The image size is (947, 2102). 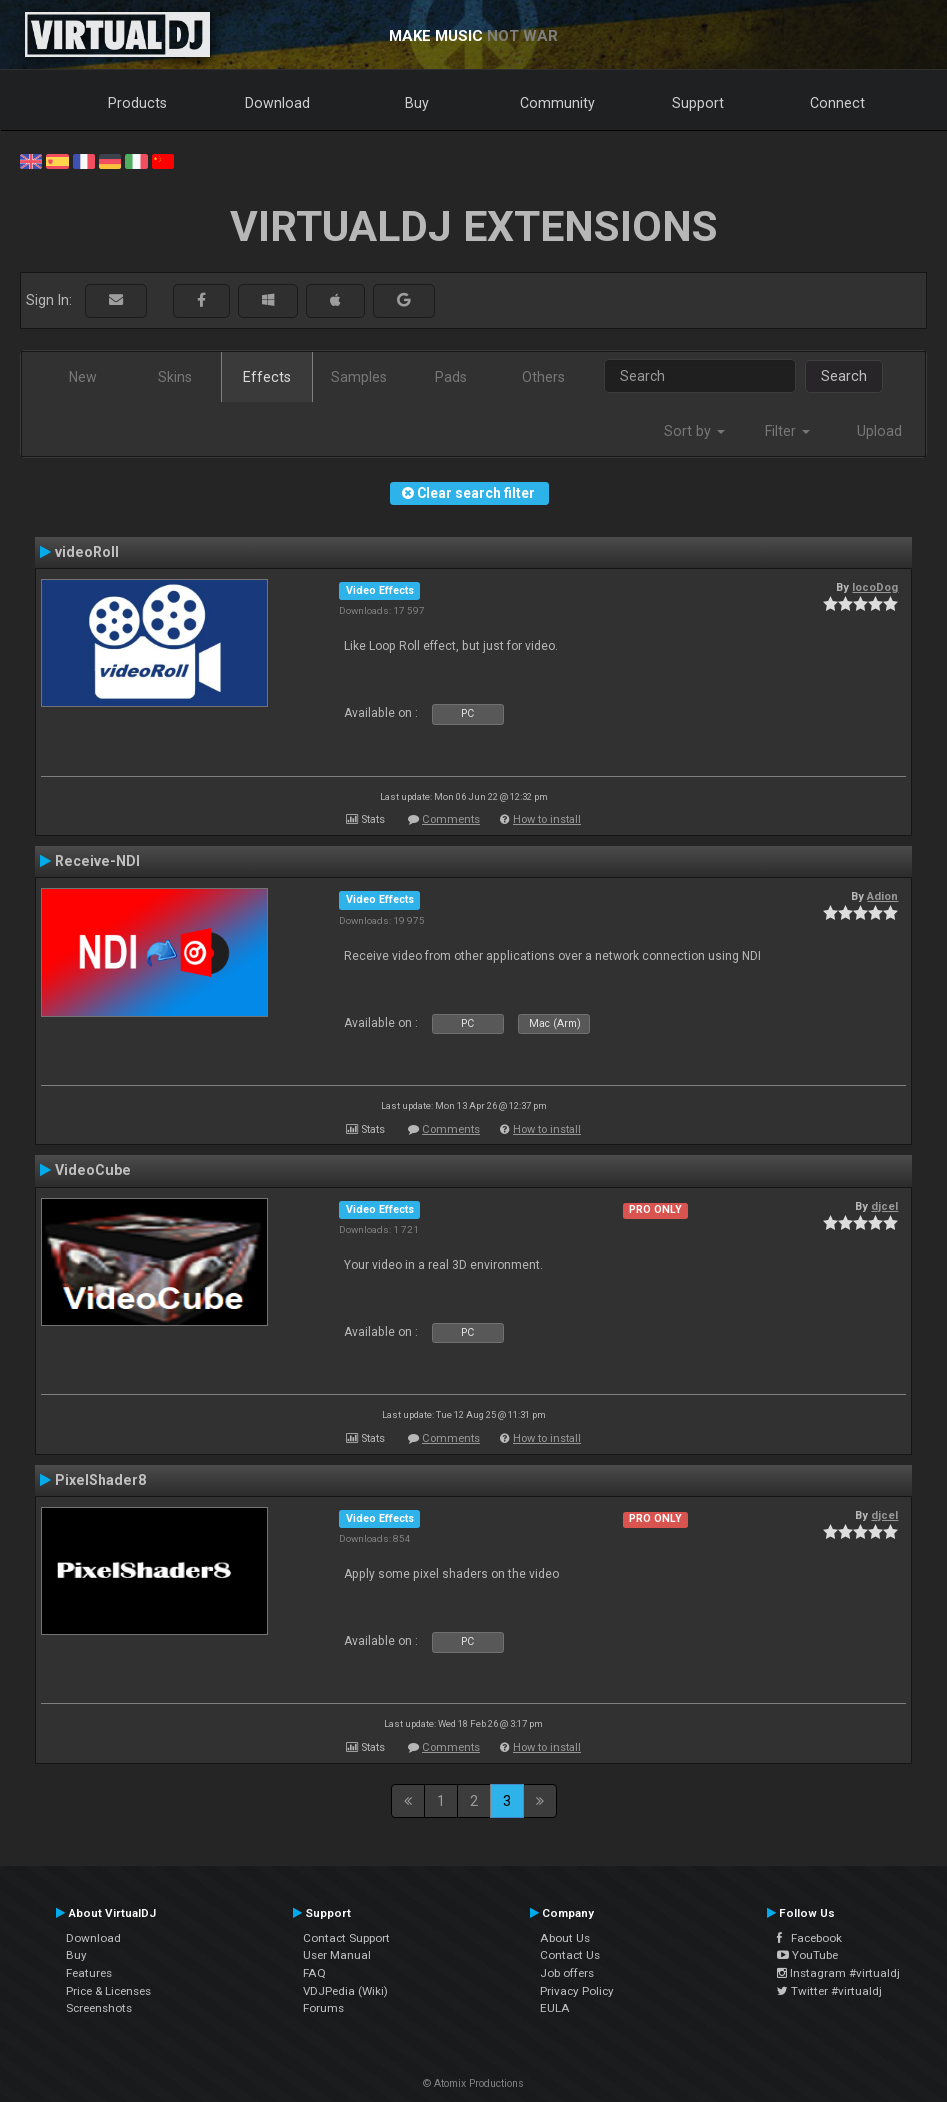 What do you see at coordinates (698, 103) in the screenshot?
I see `Support` at bounding box center [698, 103].